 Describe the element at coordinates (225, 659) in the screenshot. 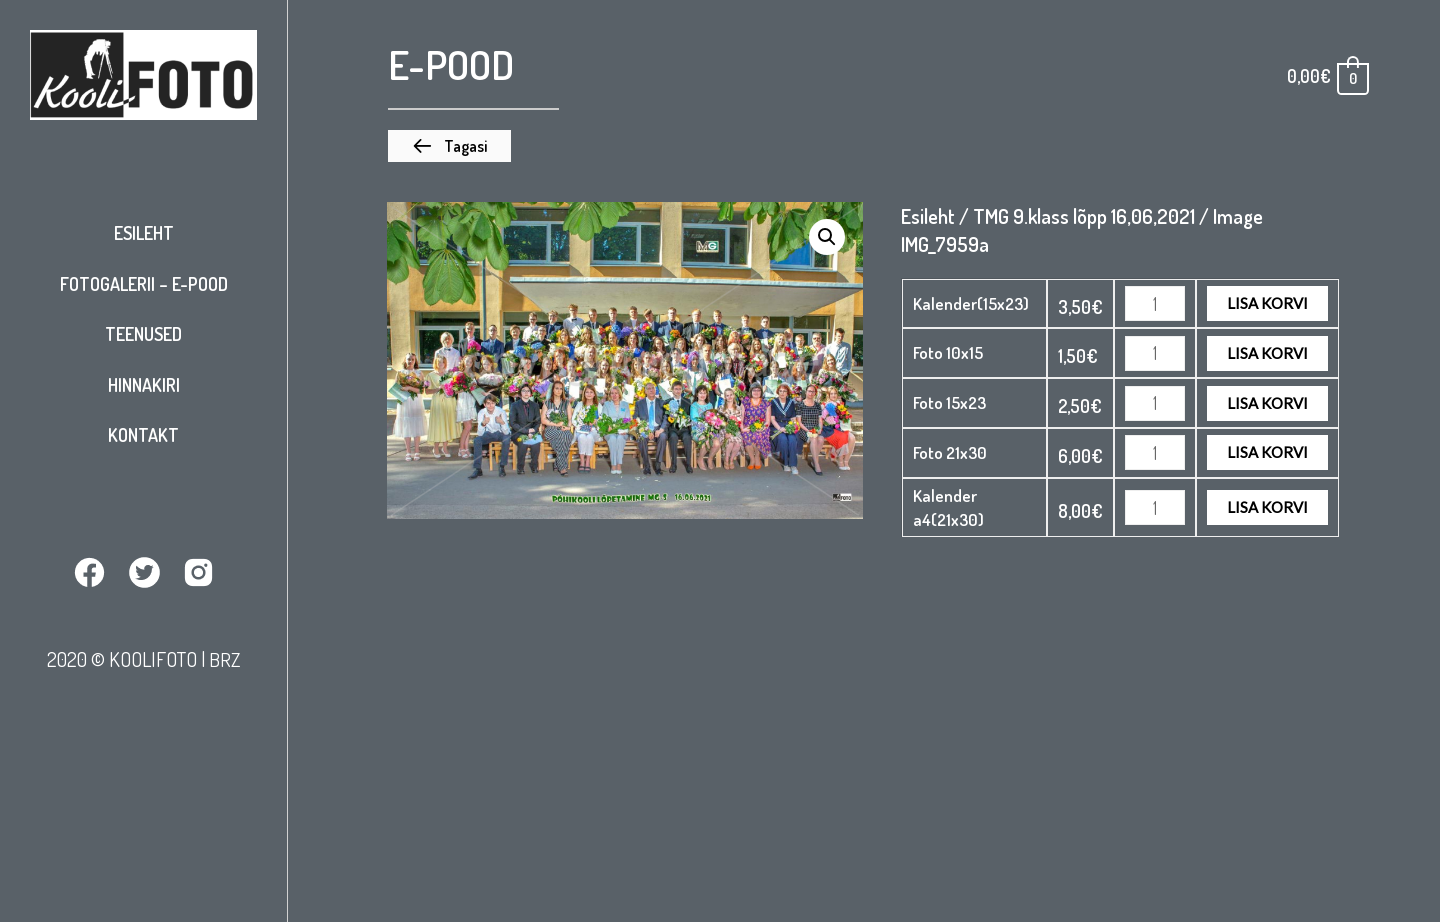

I see `BRZ` at that location.